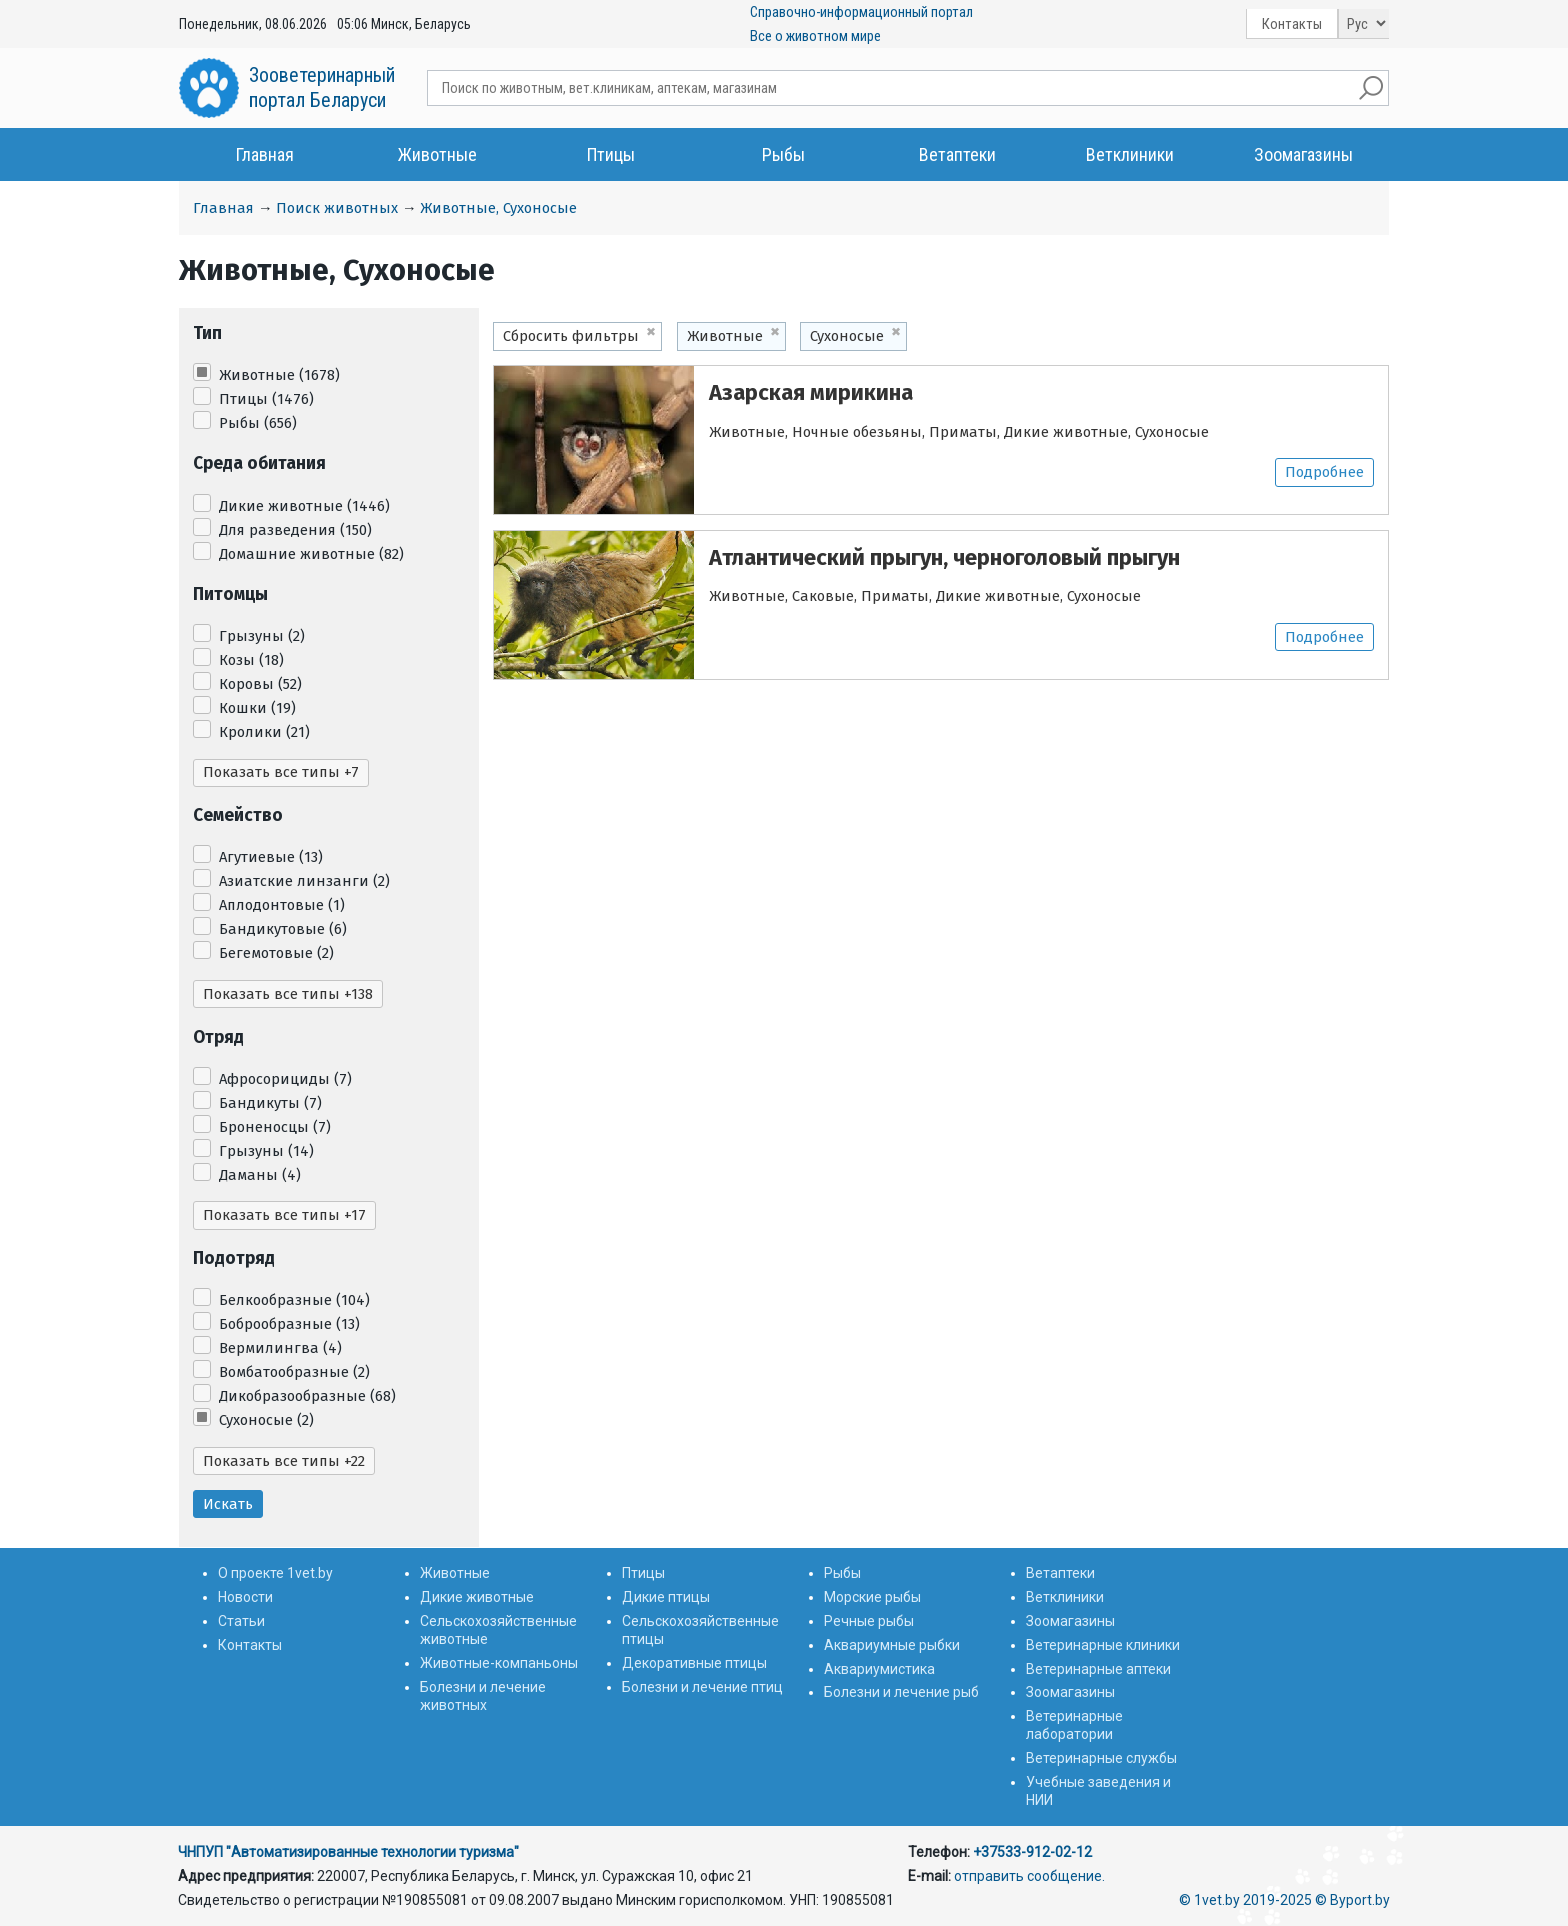  I want to click on Новости, so click(245, 1597).